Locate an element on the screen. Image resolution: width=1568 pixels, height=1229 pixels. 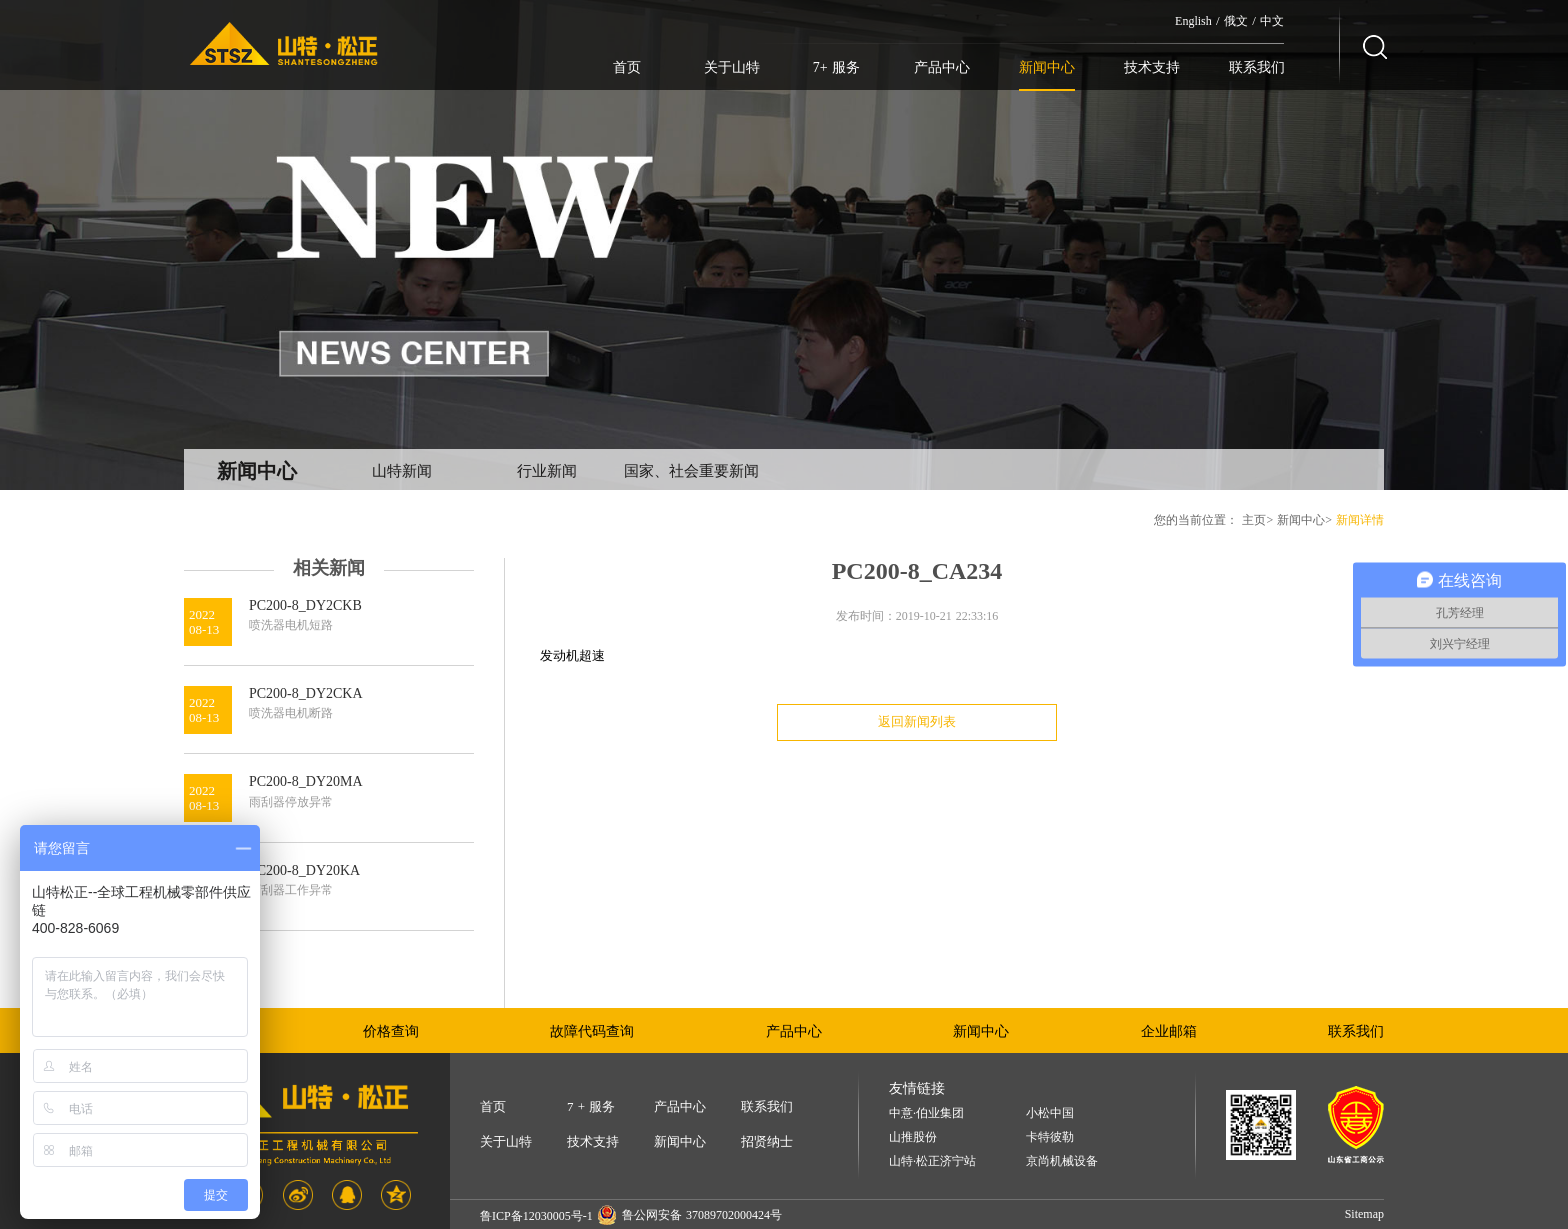
Sitemap is located at coordinates (1364, 1214).